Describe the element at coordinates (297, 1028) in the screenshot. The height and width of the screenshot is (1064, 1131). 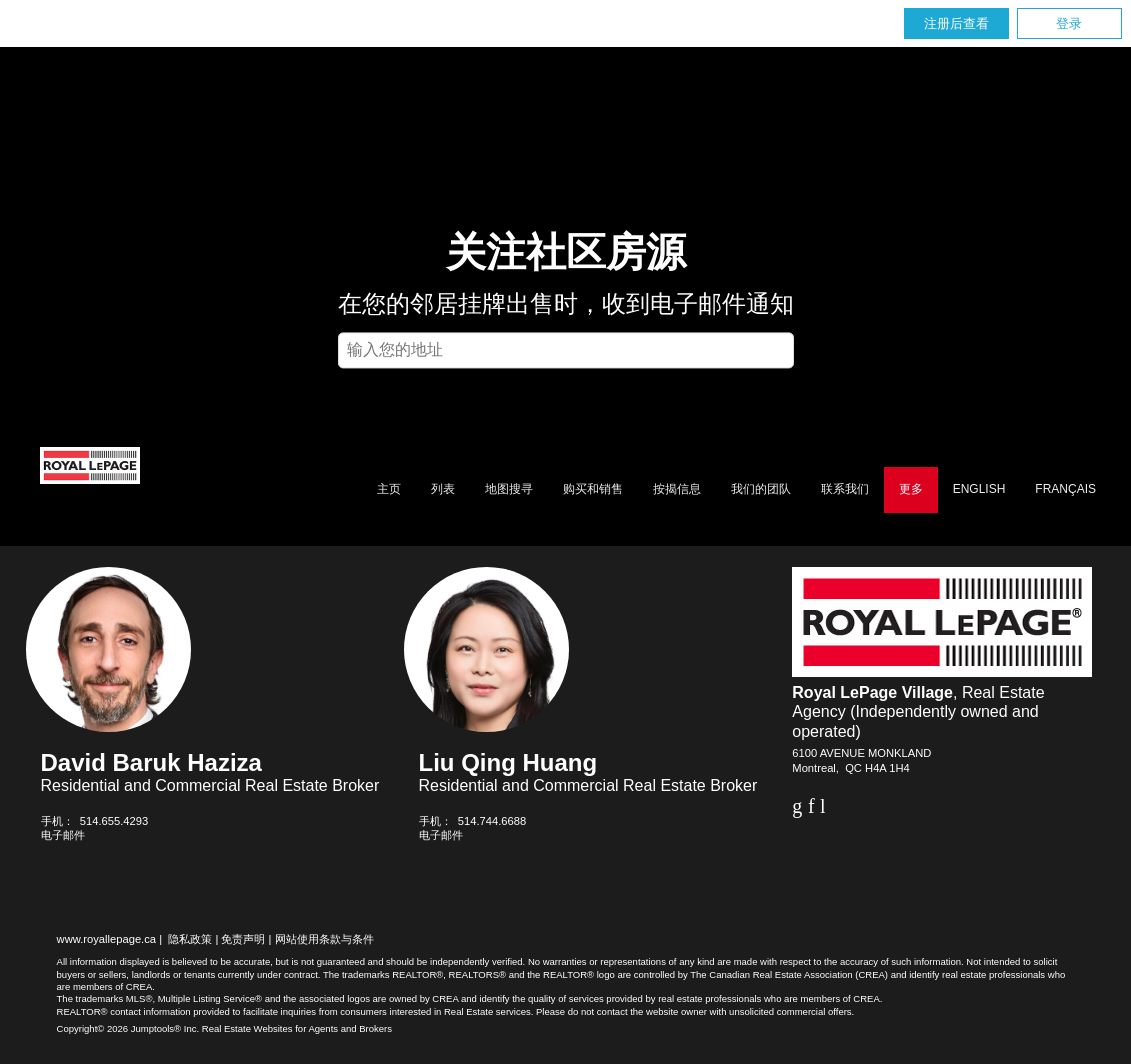
I see `Real Estate Websites for Agents and Brokers` at that location.